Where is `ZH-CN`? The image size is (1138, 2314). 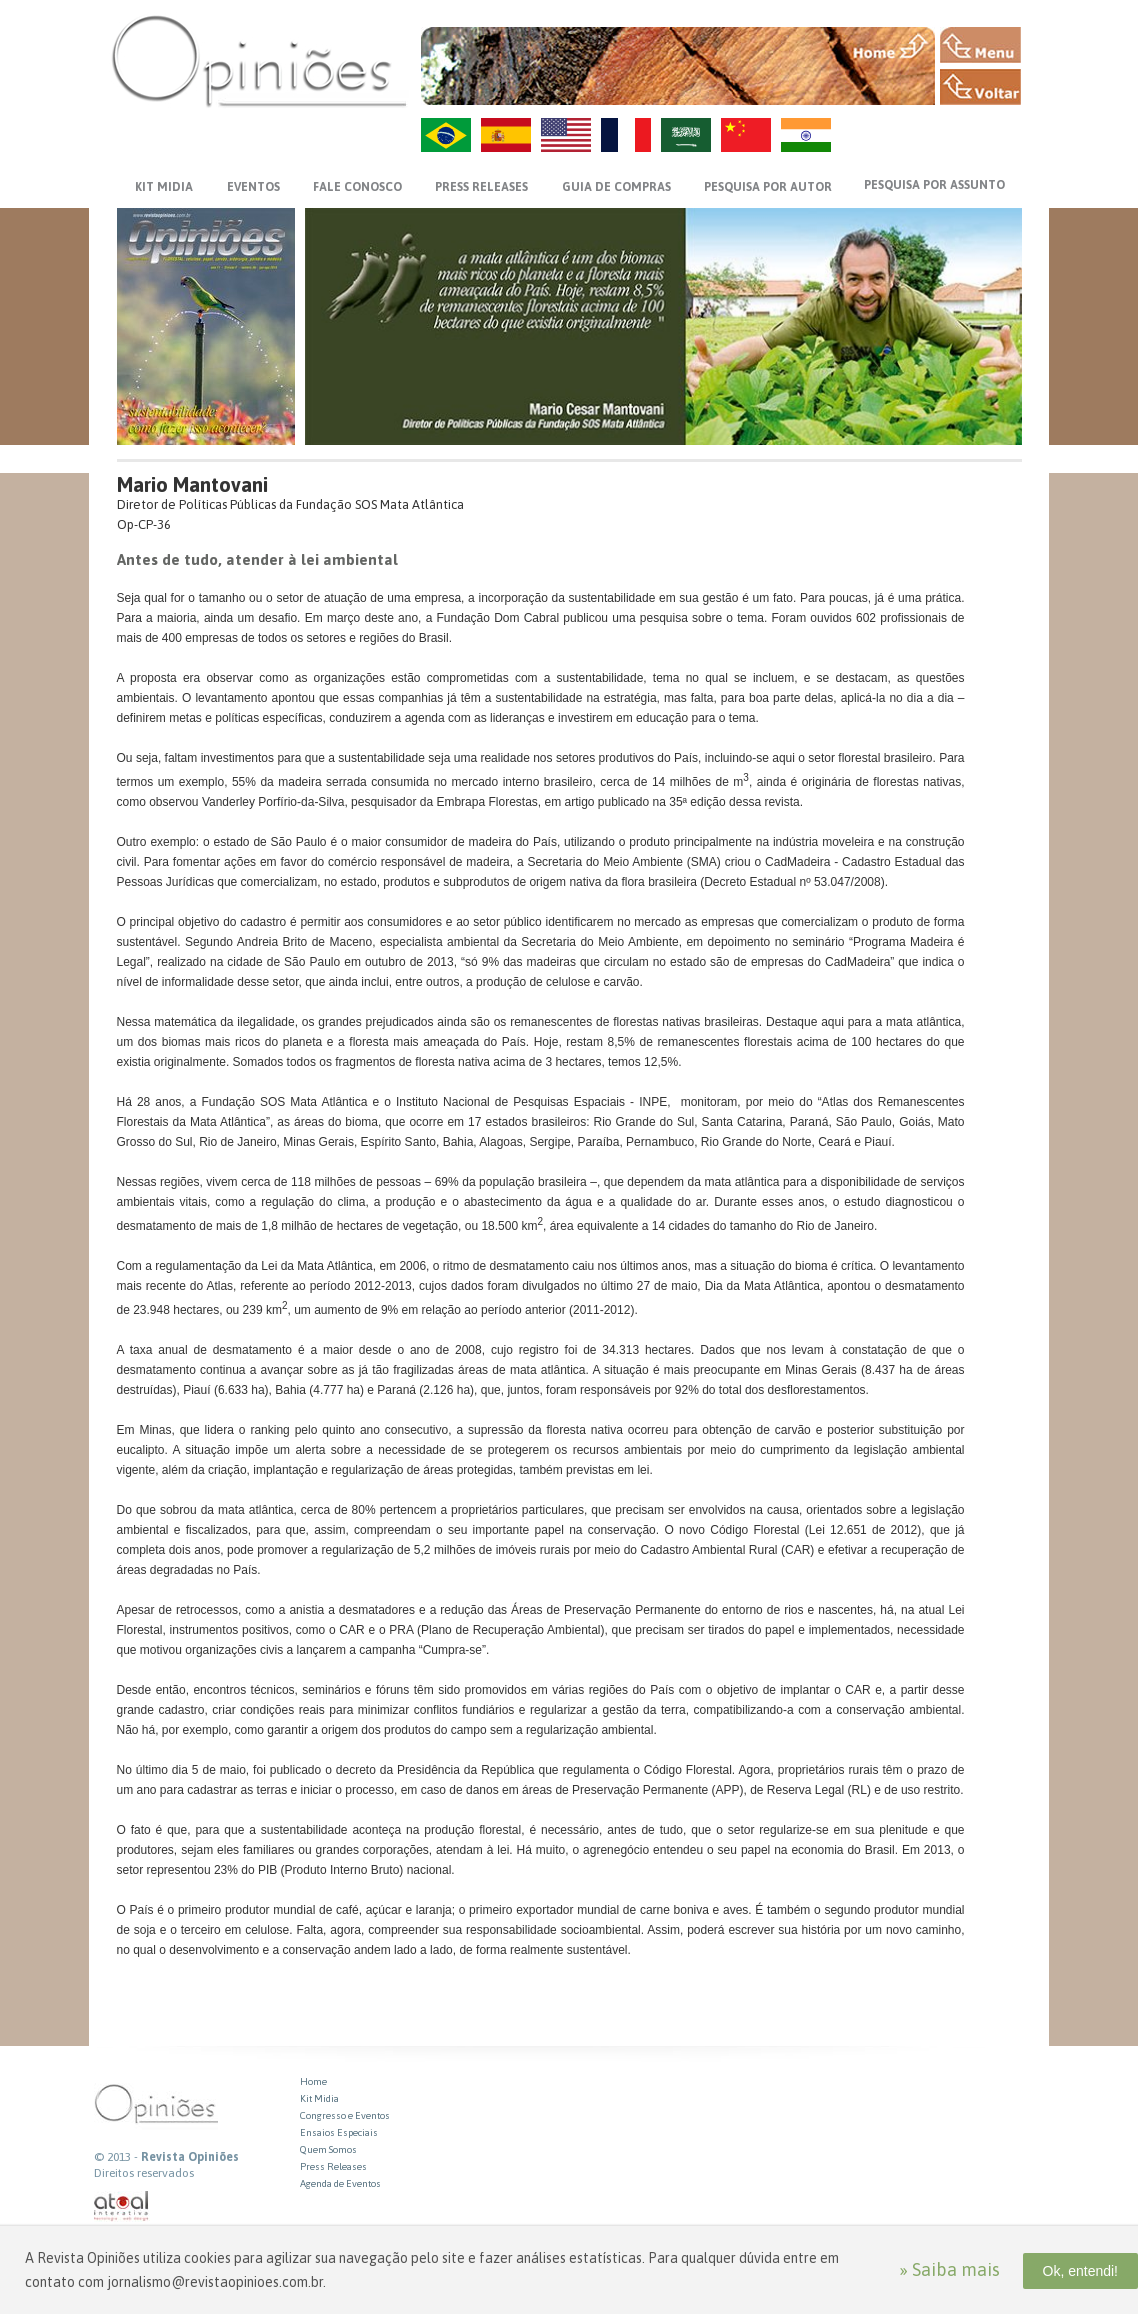 ZH-CN is located at coordinates (746, 135).